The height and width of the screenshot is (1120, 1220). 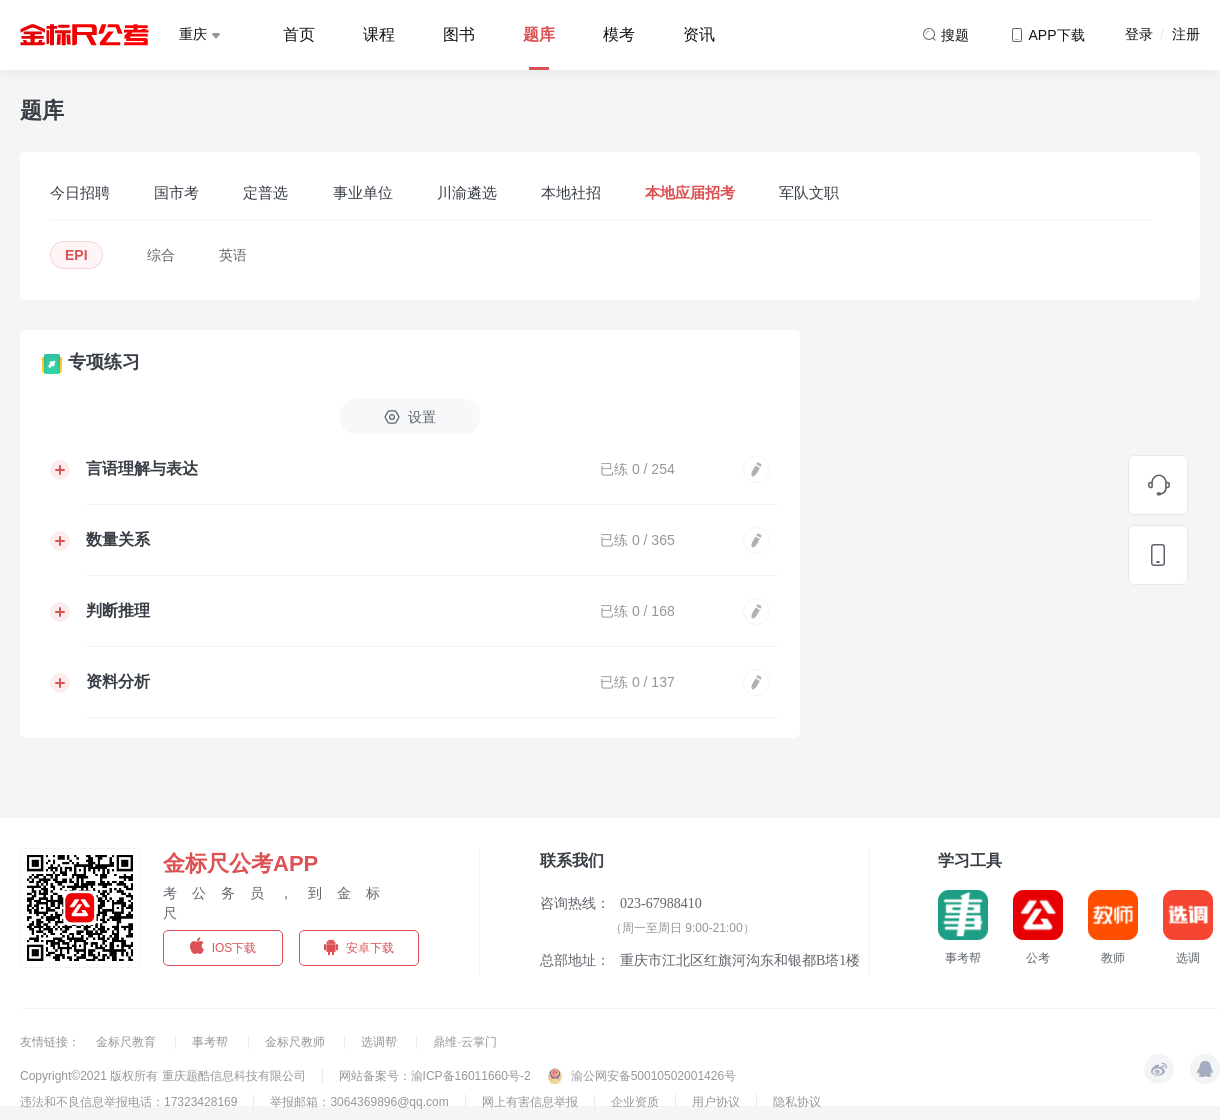 What do you see at coordinates (80, 192) in the screenshot?
I see `今日招聘` at bounding box center [80, 192].